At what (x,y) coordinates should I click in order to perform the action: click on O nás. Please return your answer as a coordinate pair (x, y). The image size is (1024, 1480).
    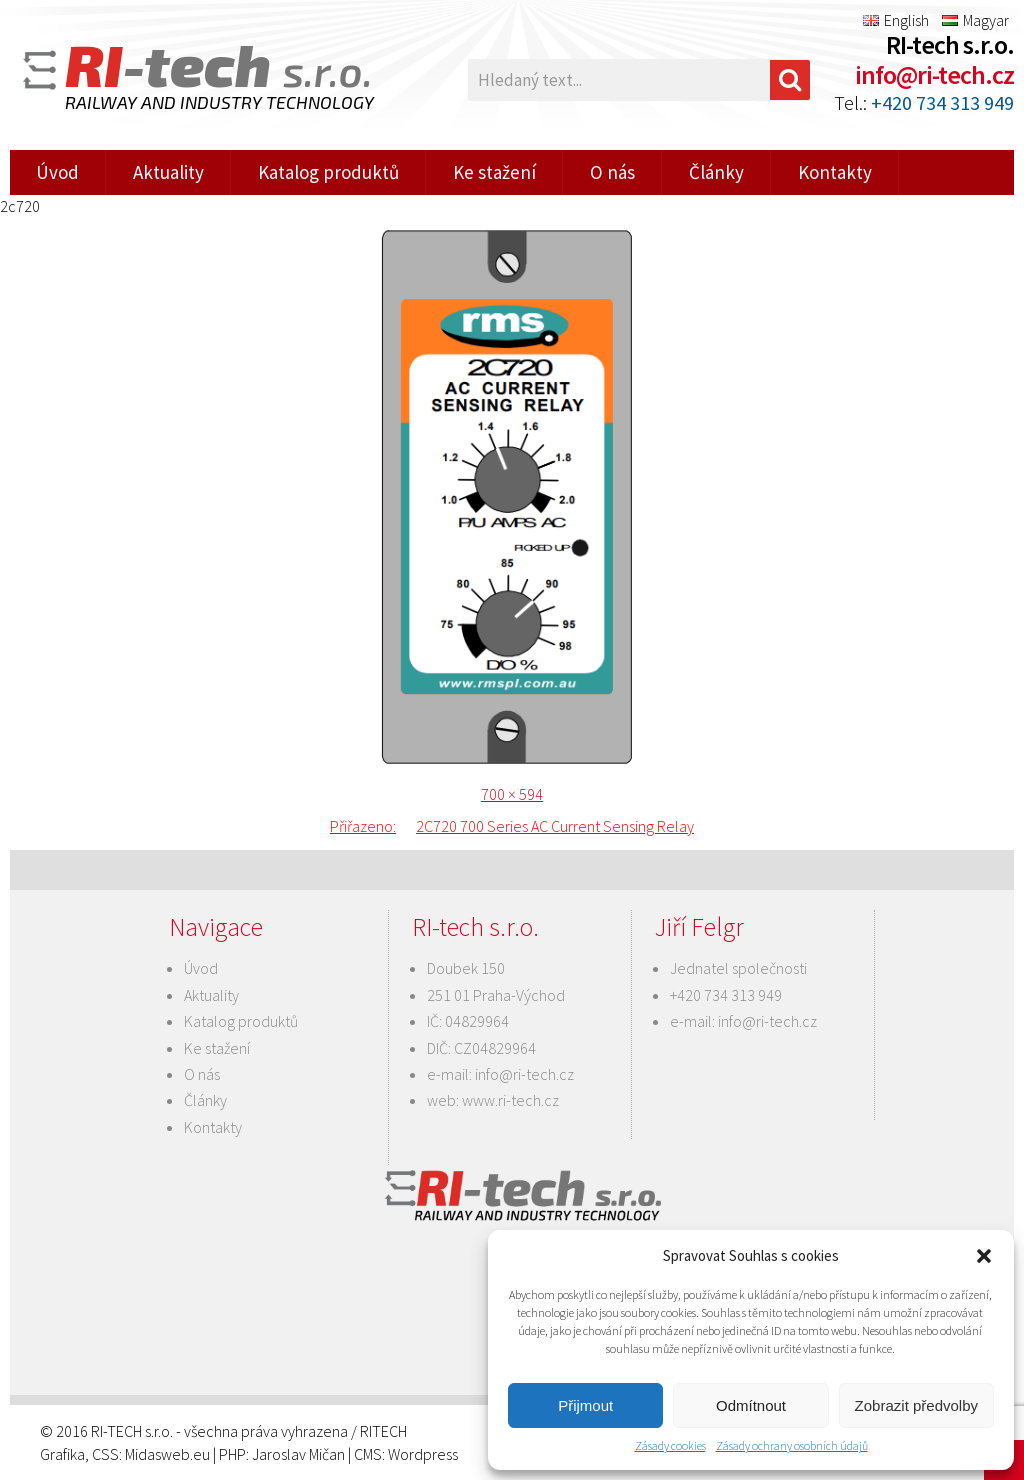
    Looking at the image, I should click on (612, 172).